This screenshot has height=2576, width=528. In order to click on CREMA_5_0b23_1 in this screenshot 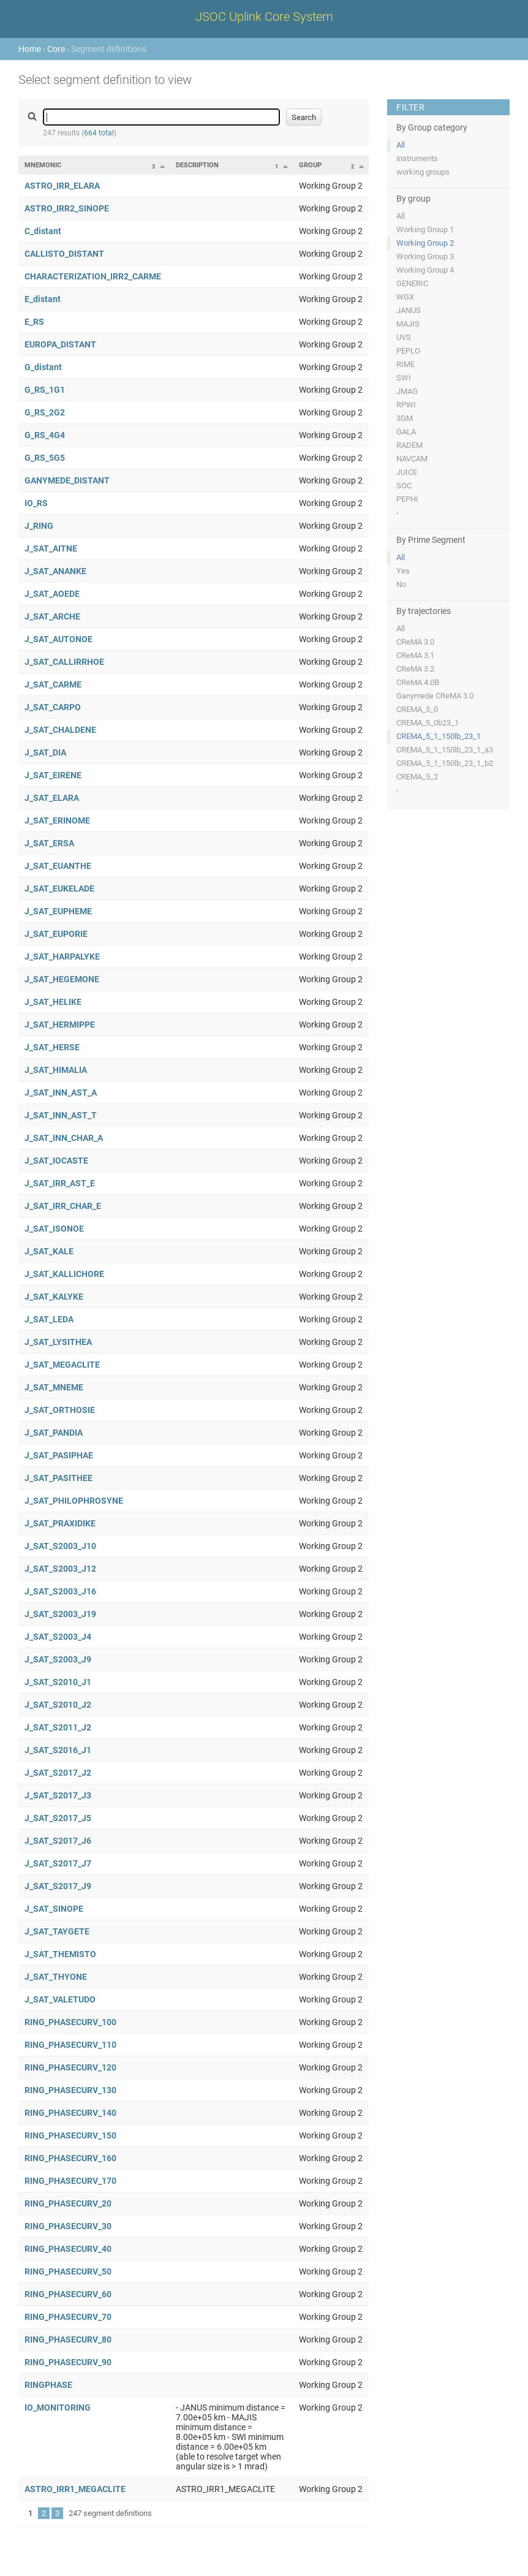, I will do `click(427, 722)`.